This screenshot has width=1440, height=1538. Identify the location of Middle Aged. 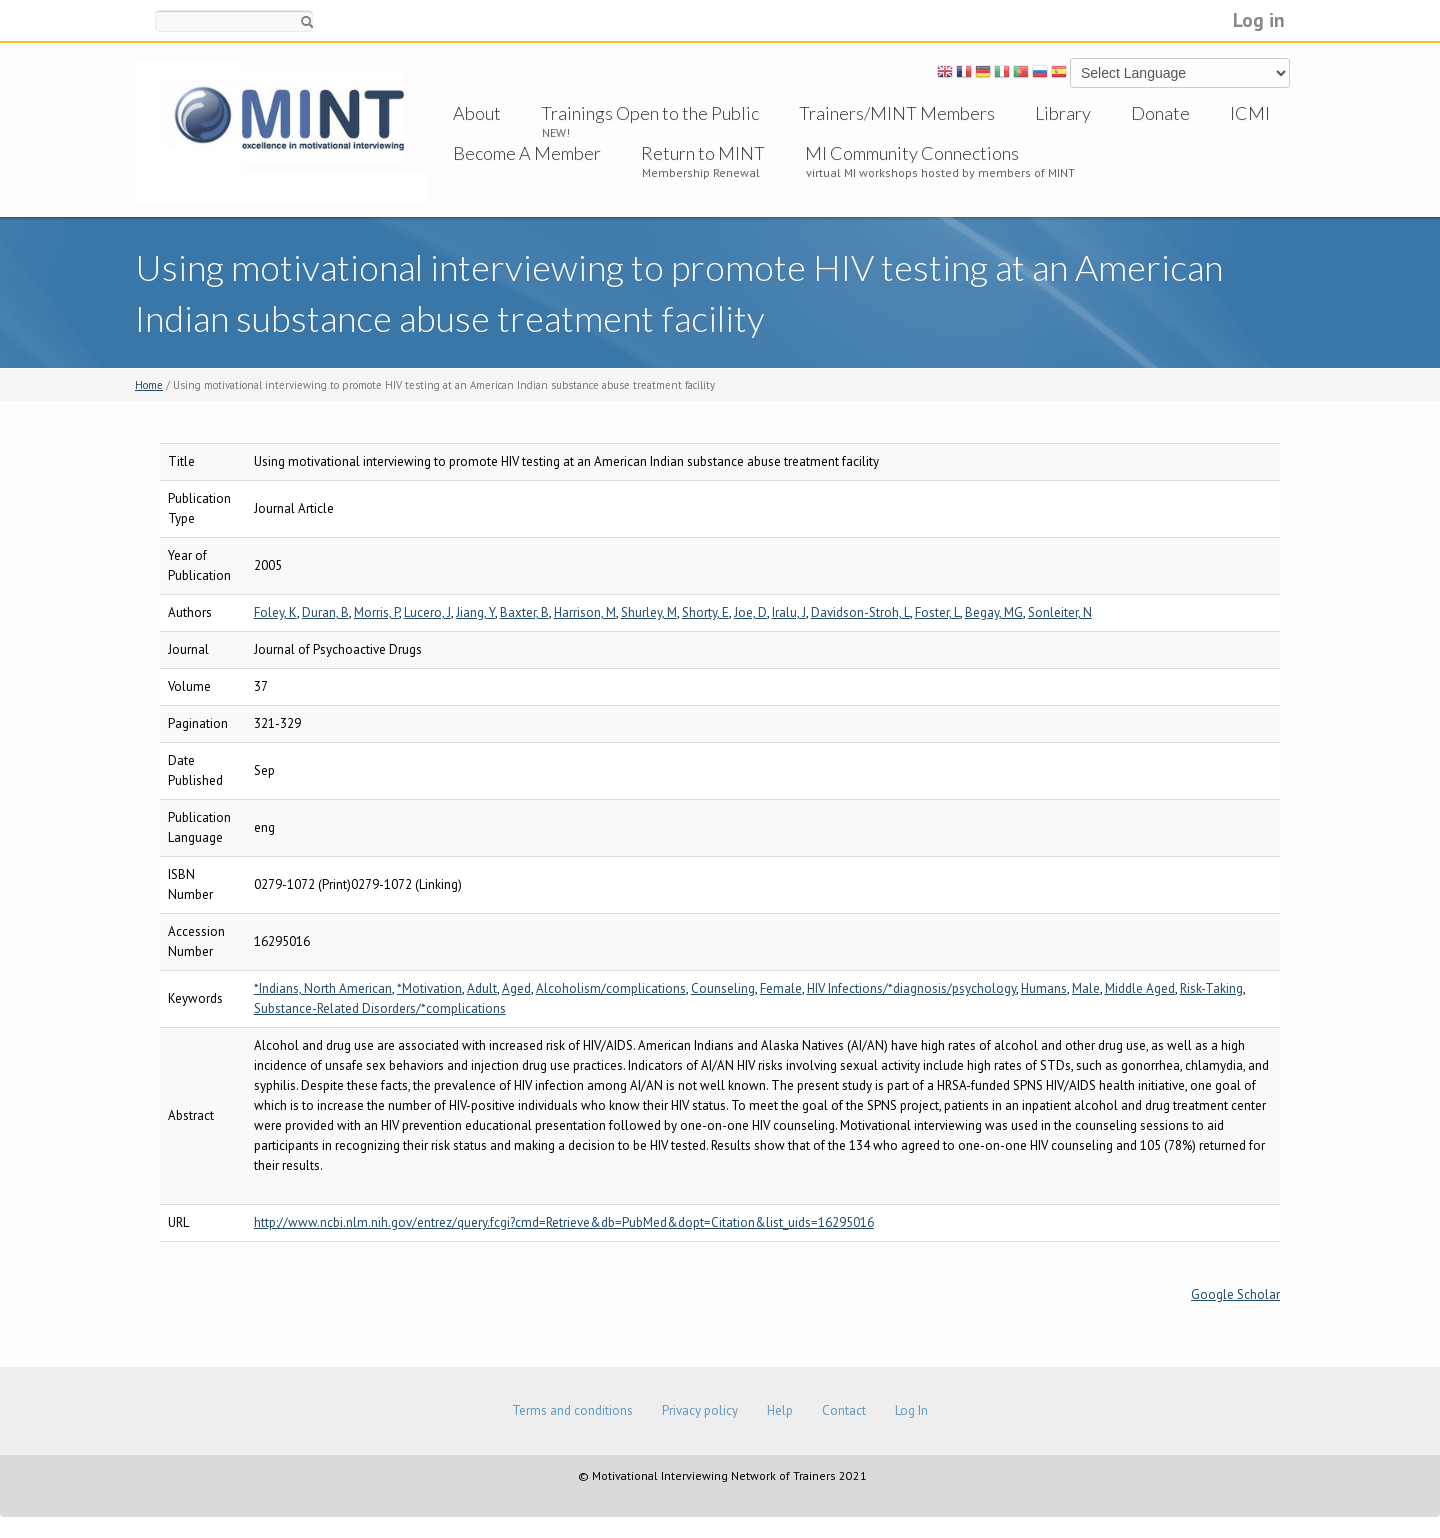
(1140, 988).